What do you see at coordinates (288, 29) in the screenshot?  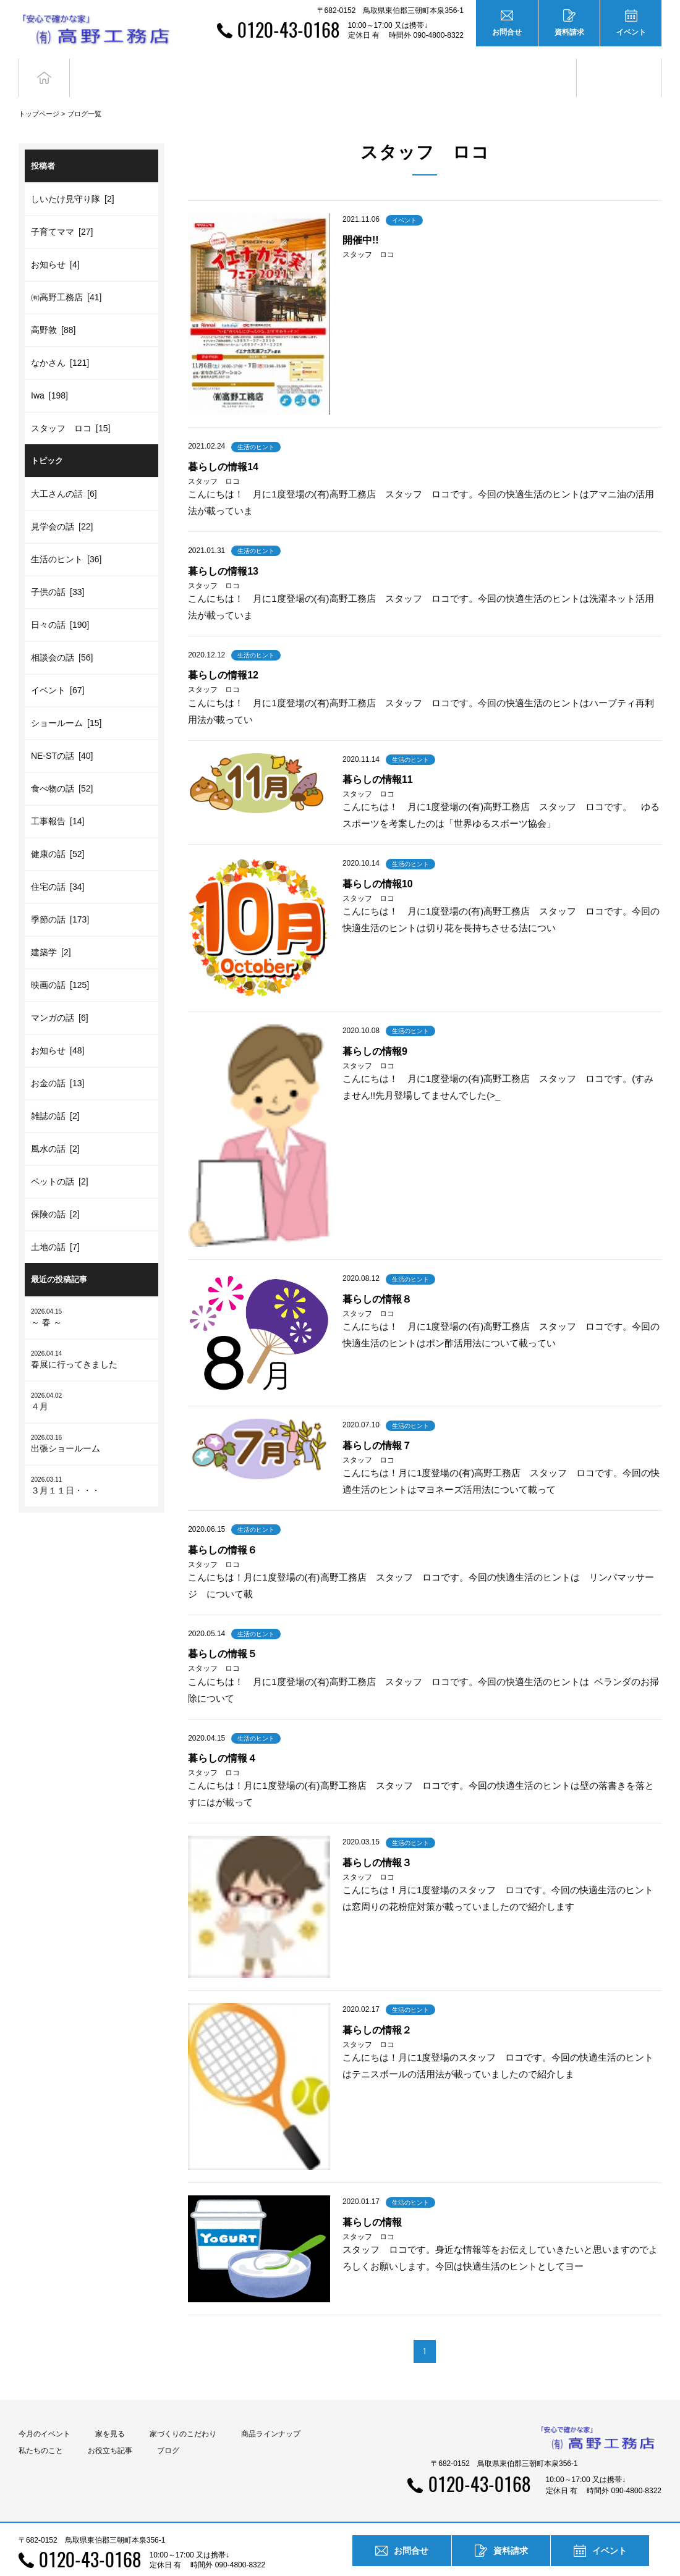 I see `0120-43-0168` at bounding box center [288, 29].